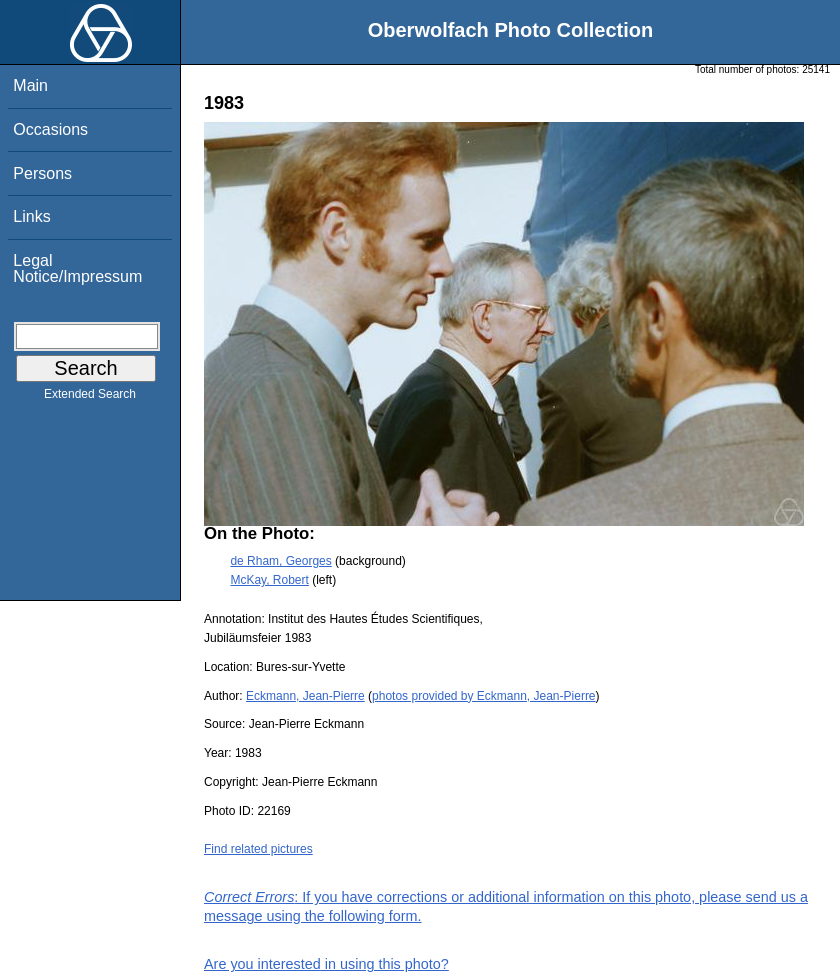 This screenshot has height=974, width=840. Describe the element at coordinates (326, 964) in the screenshot. I see `Are you interested in using this photo?` at that location.